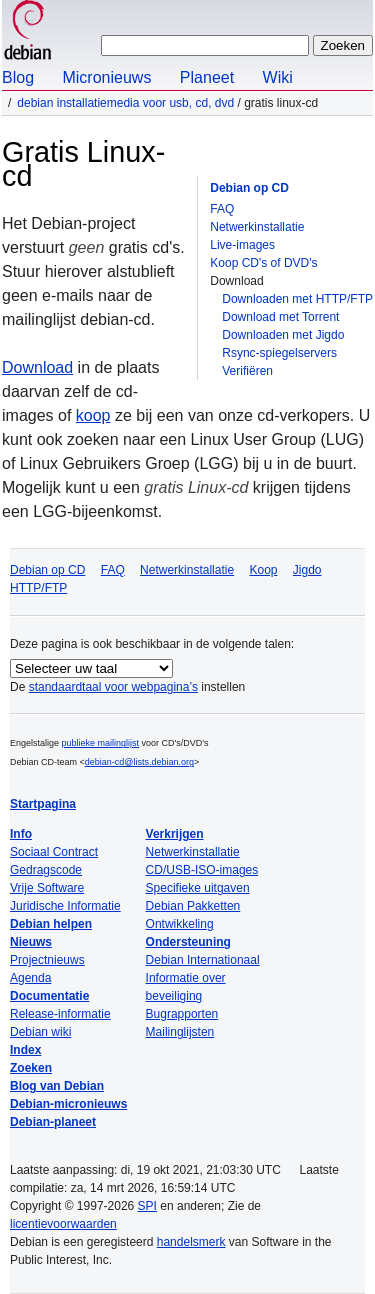  What do you see at coordinates (139, 762) in the screenshot?
I see `debian-cd@lists.debian.org` at bounding box center [139, 762].